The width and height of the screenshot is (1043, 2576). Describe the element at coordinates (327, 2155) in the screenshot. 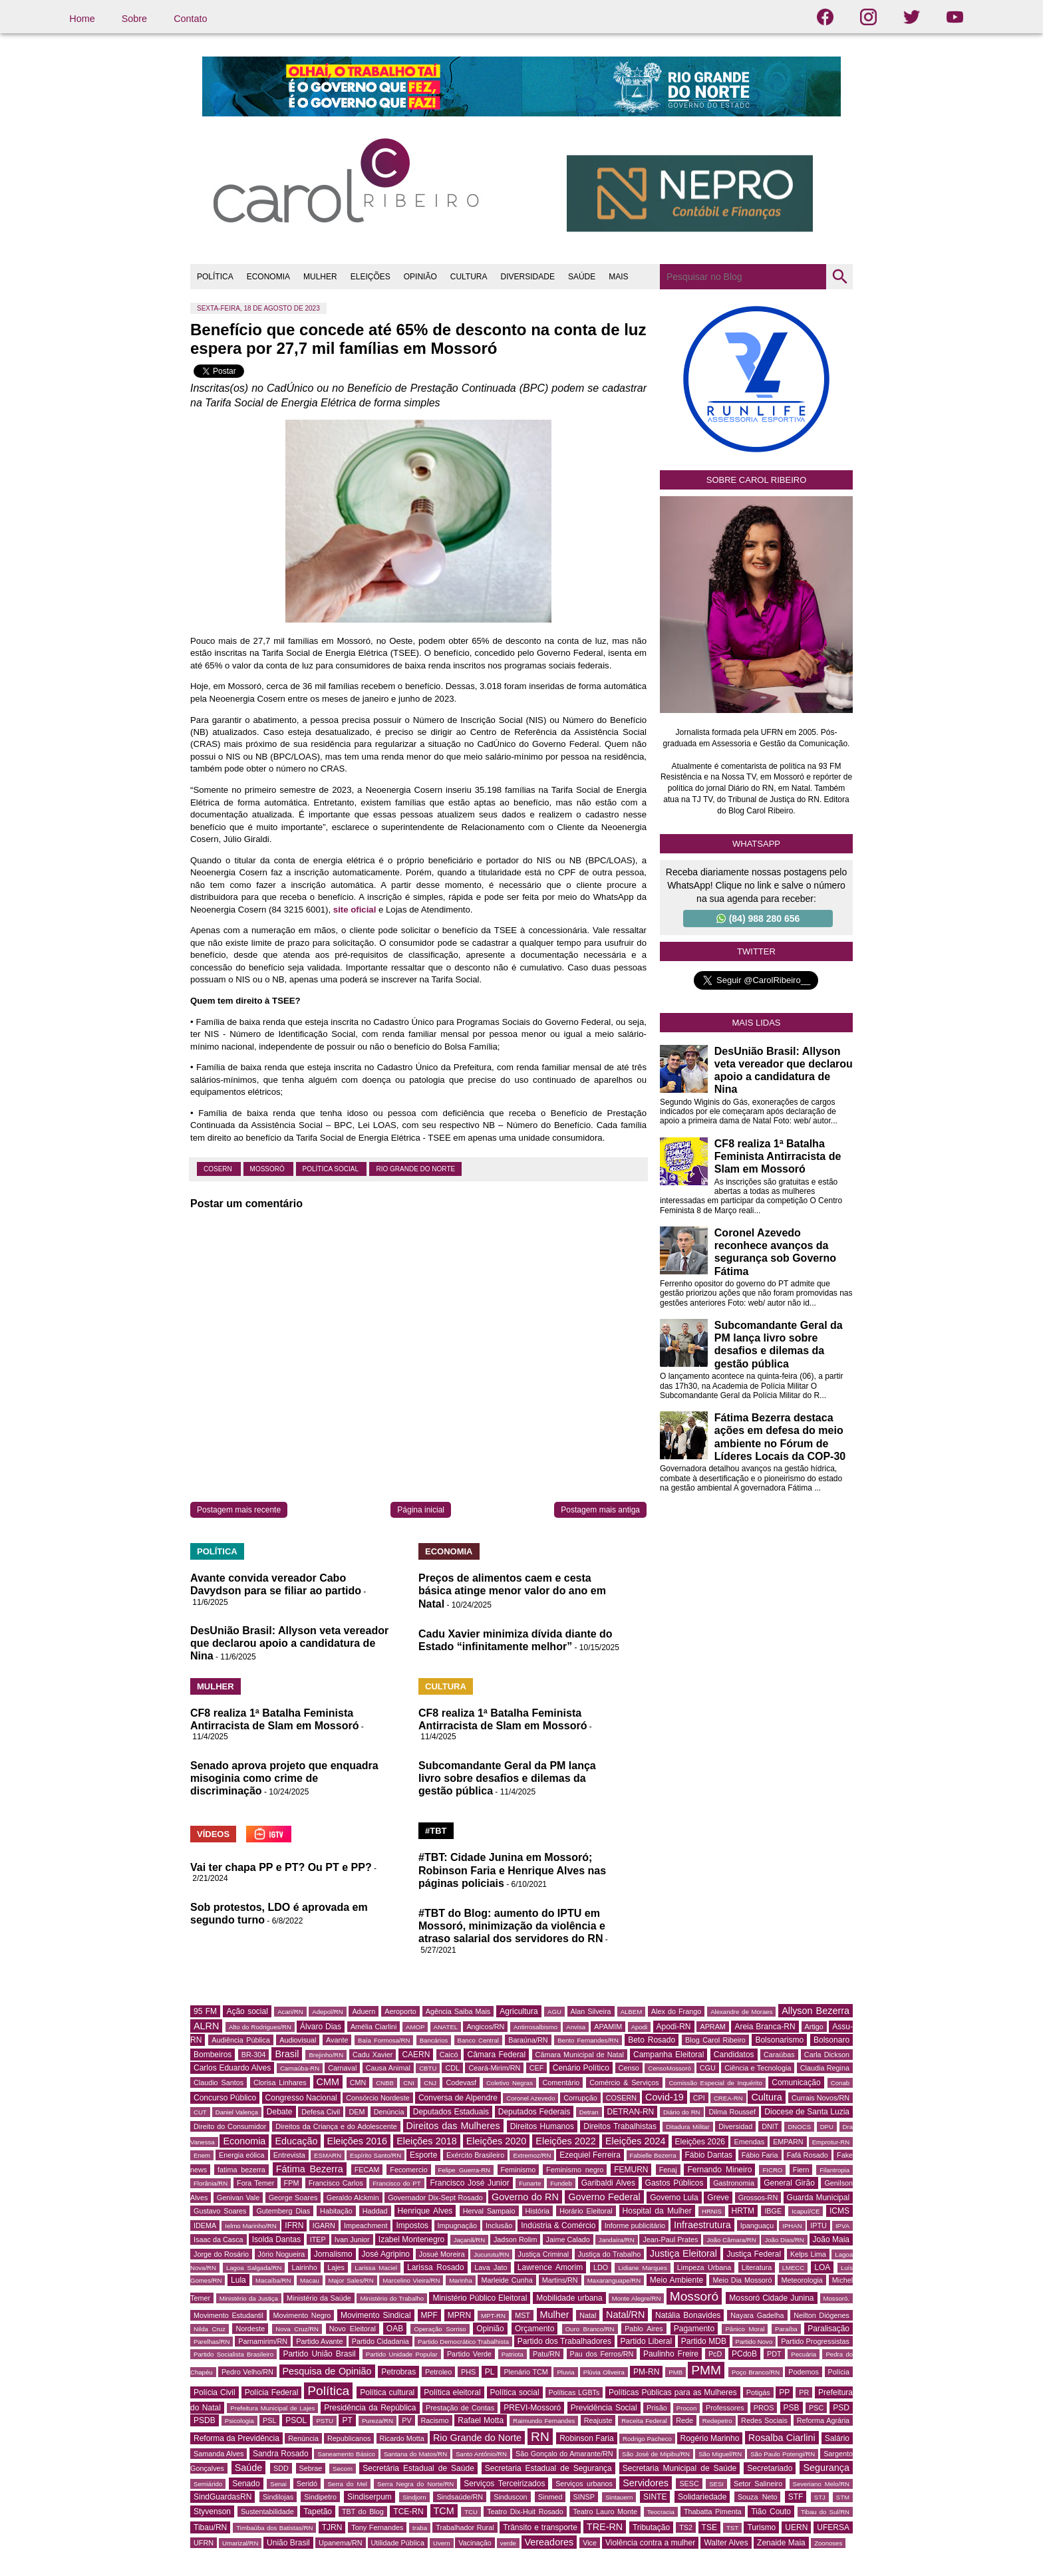

I see `ESMARN` at that location.